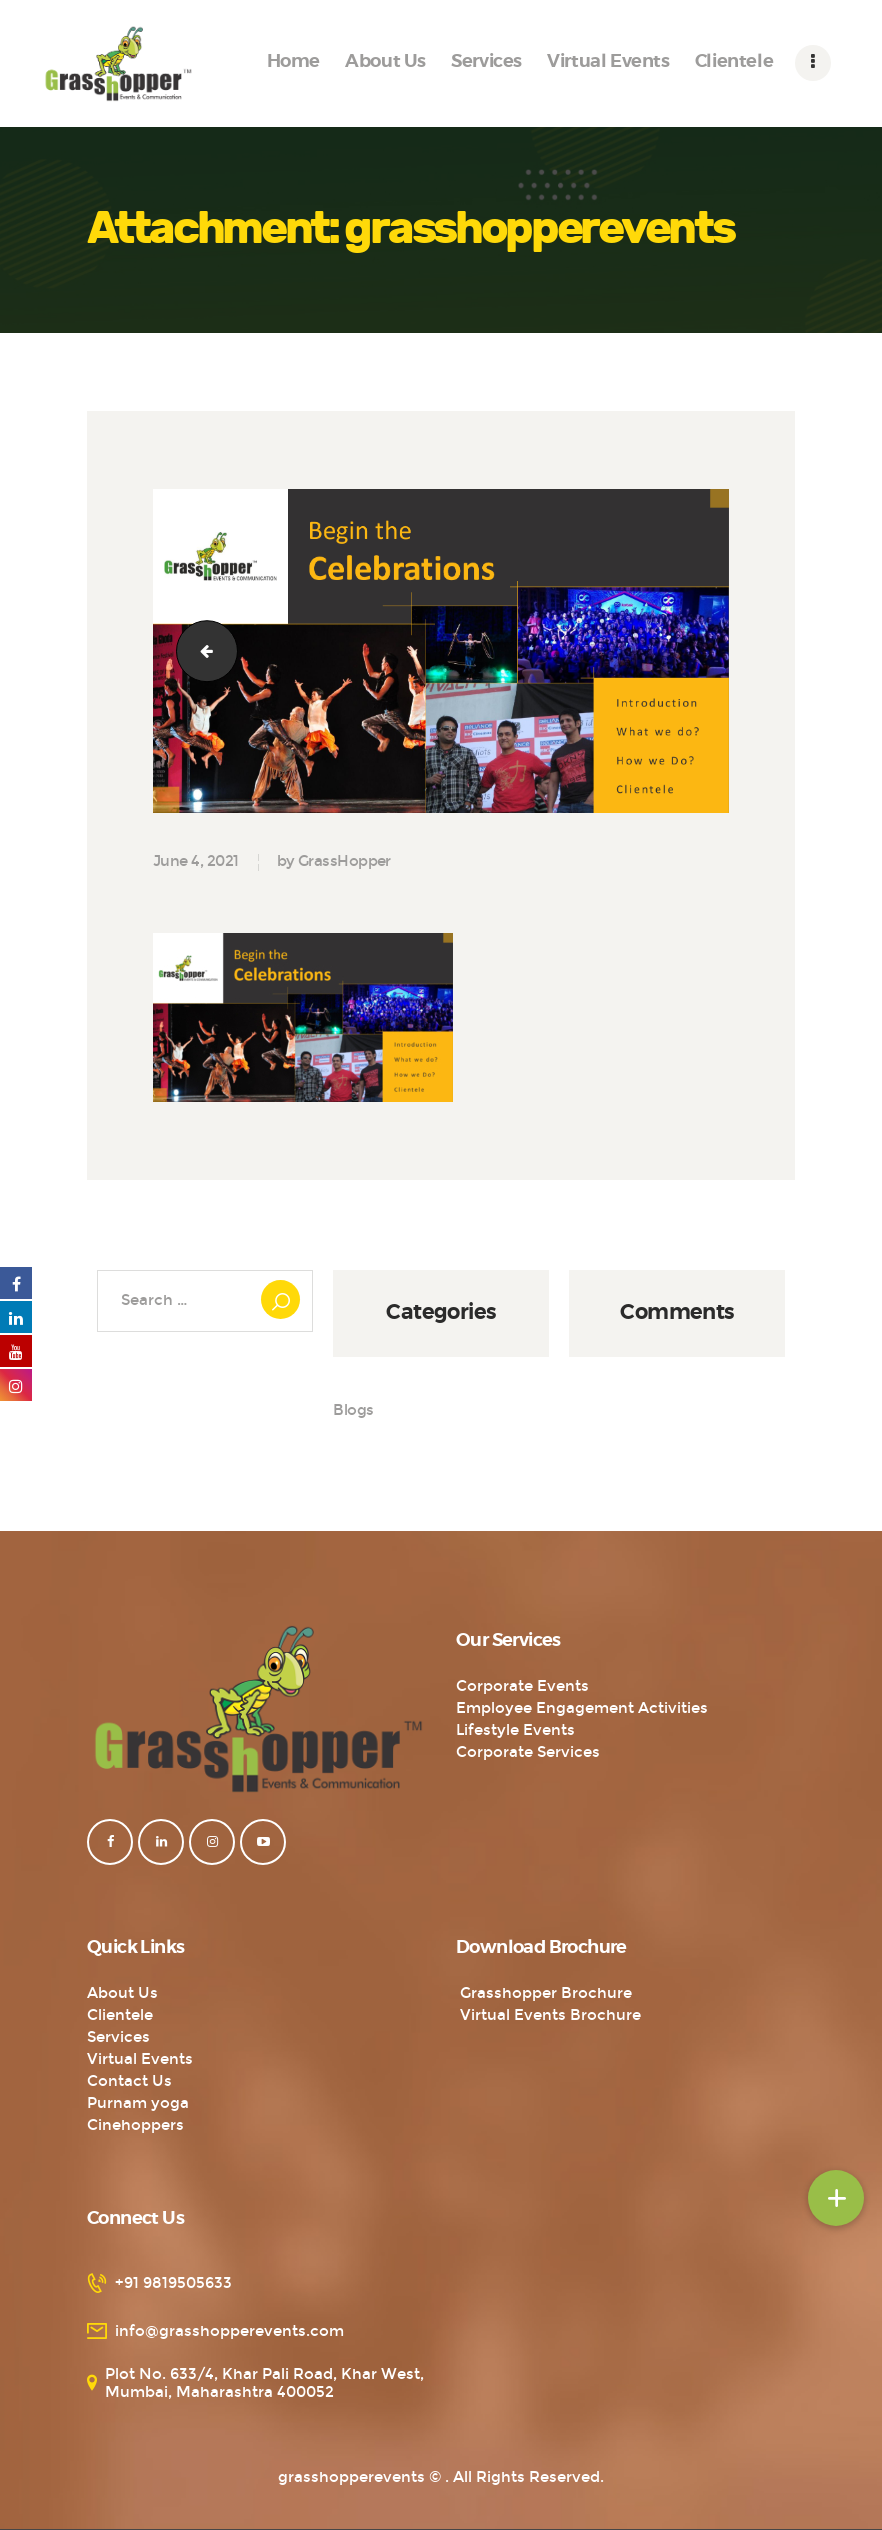  Describe the element at coordinates (544, 1993) in the screenshot. I see `Grasshopper Brochure` at that location.